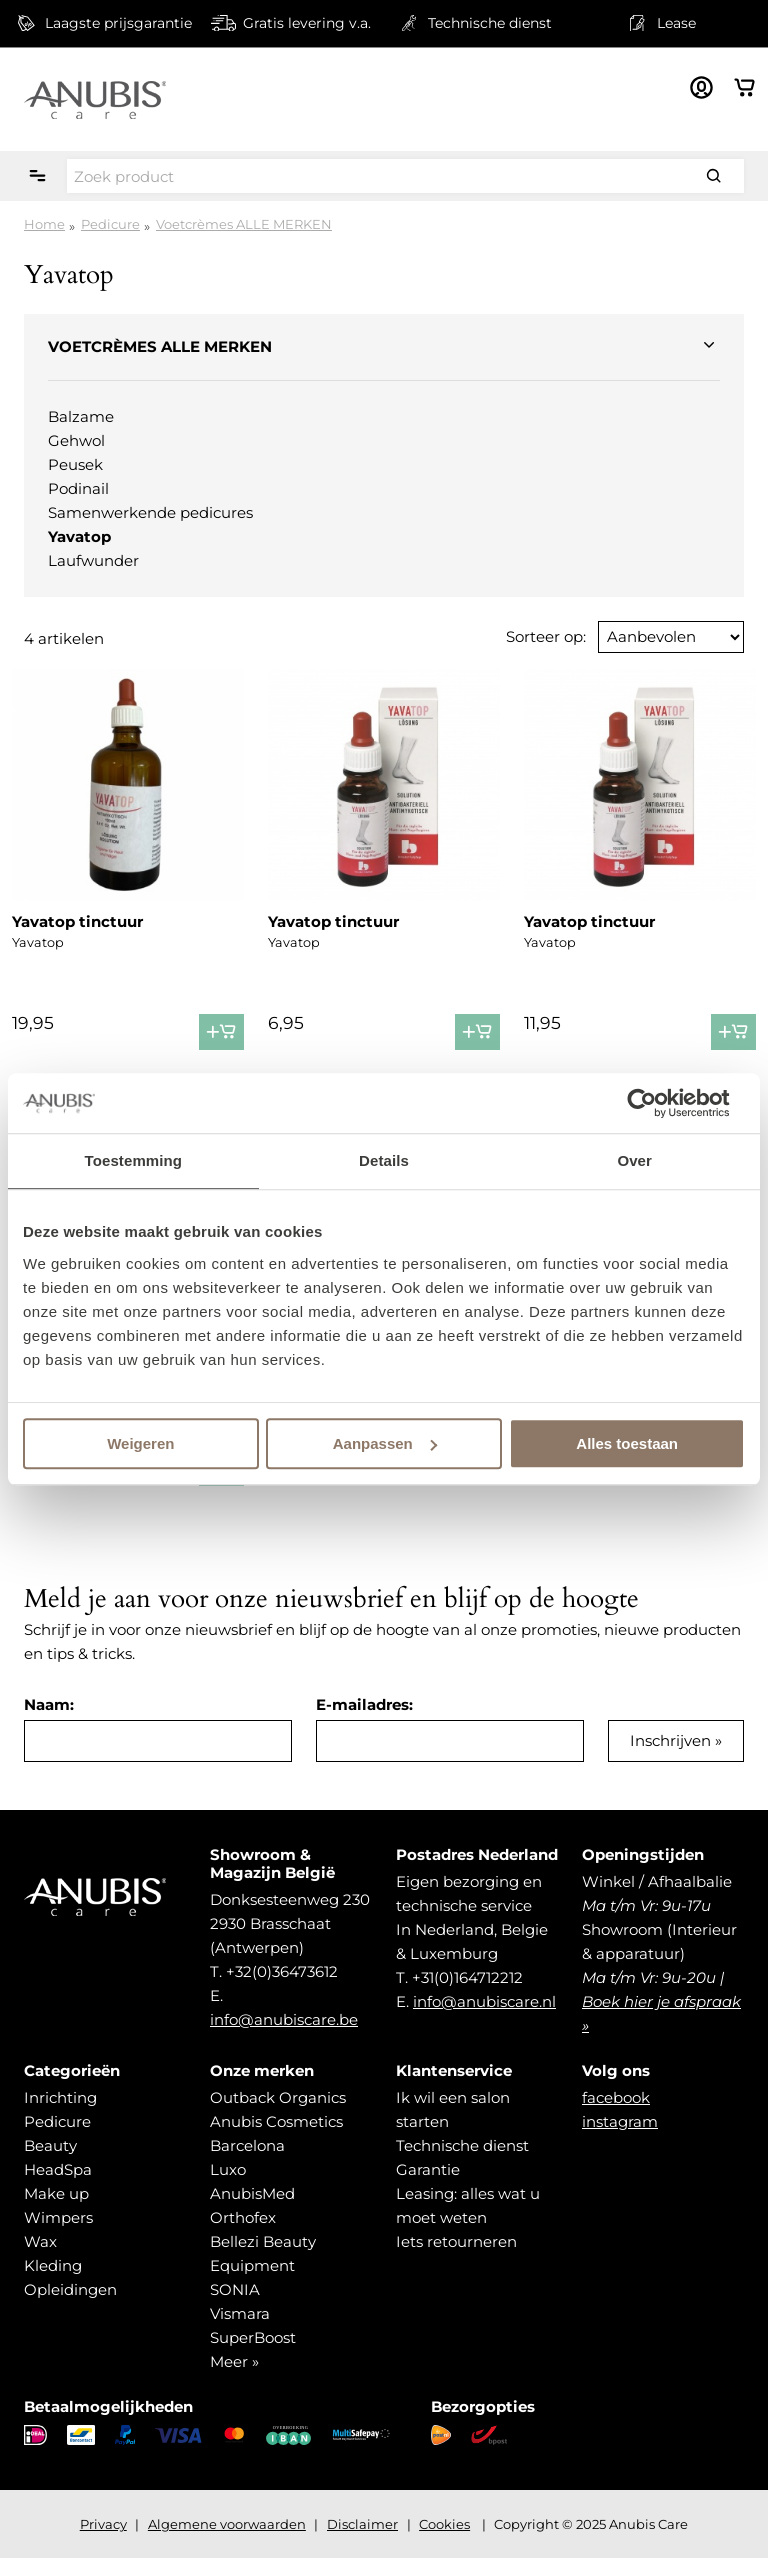 The image size is (768, 2558). What do you see at coordinates (284, 2019) in the screenshot?
I see `info@anubiscare.be` at bounding box center [284, 2019].